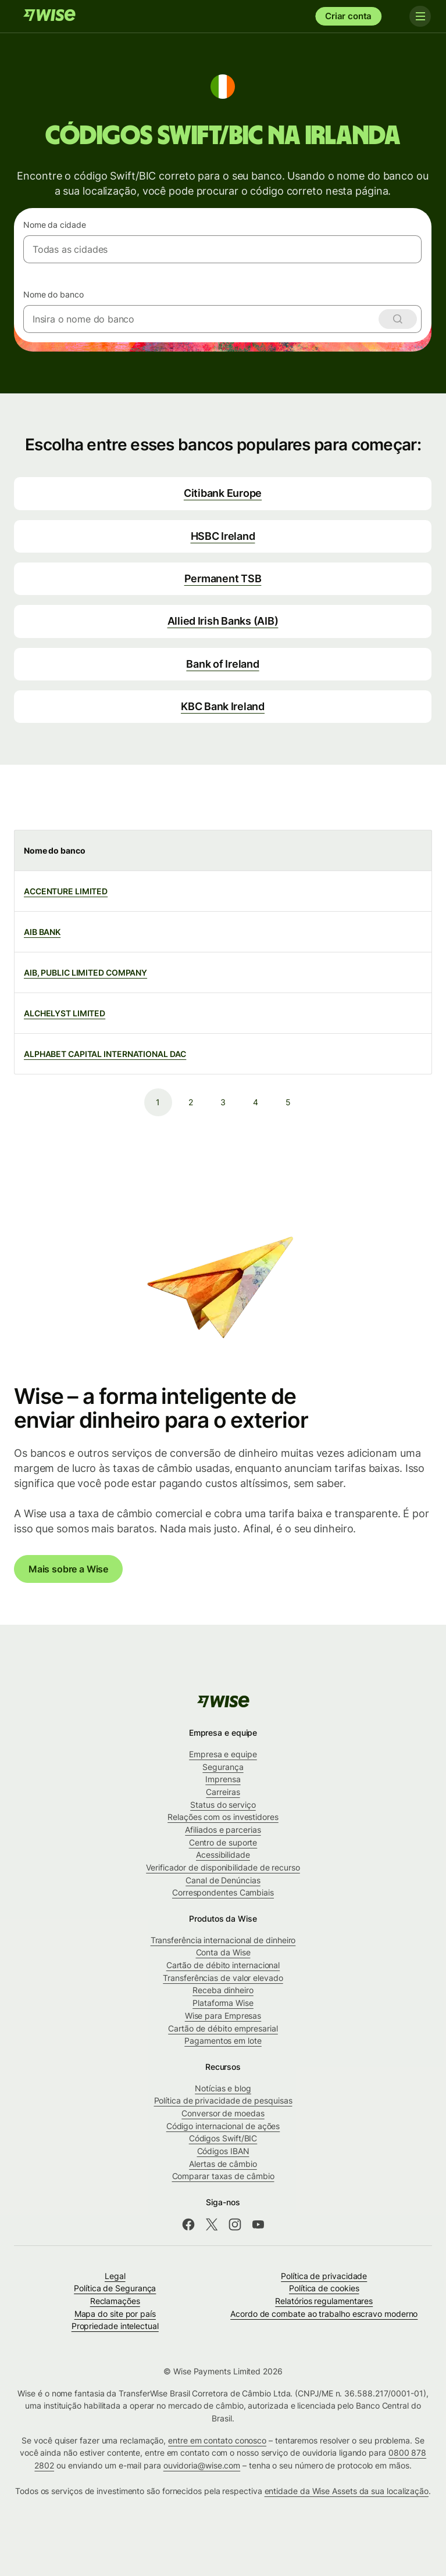  What do you see at coordinates (223, 2151) in the screenshot?
I see `Códigos IBAN` at bounding box center [223, 2151].